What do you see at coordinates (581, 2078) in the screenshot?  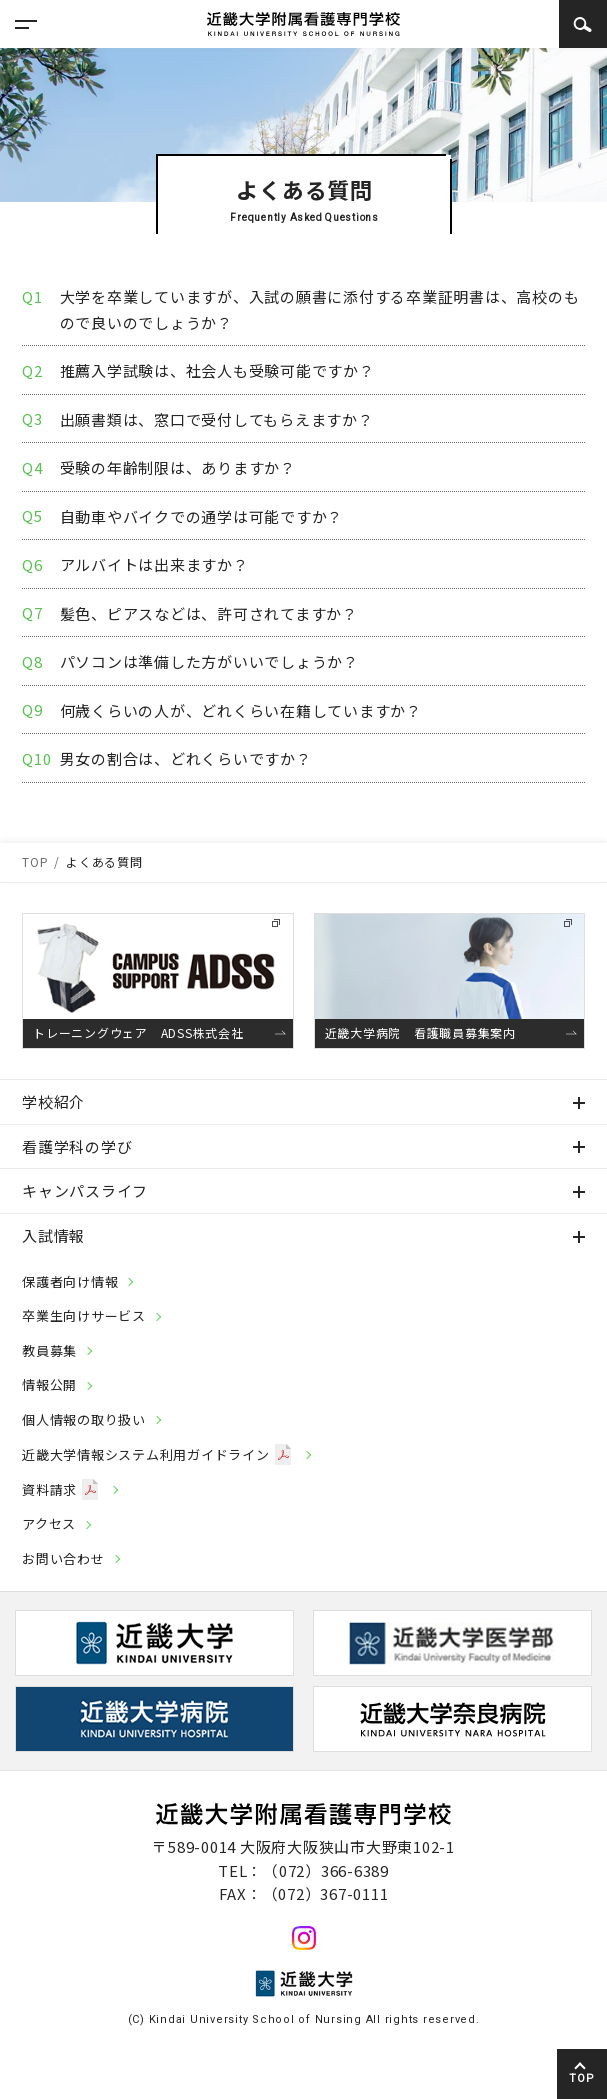 I see `TOP` at bounding box center [581, 2078].